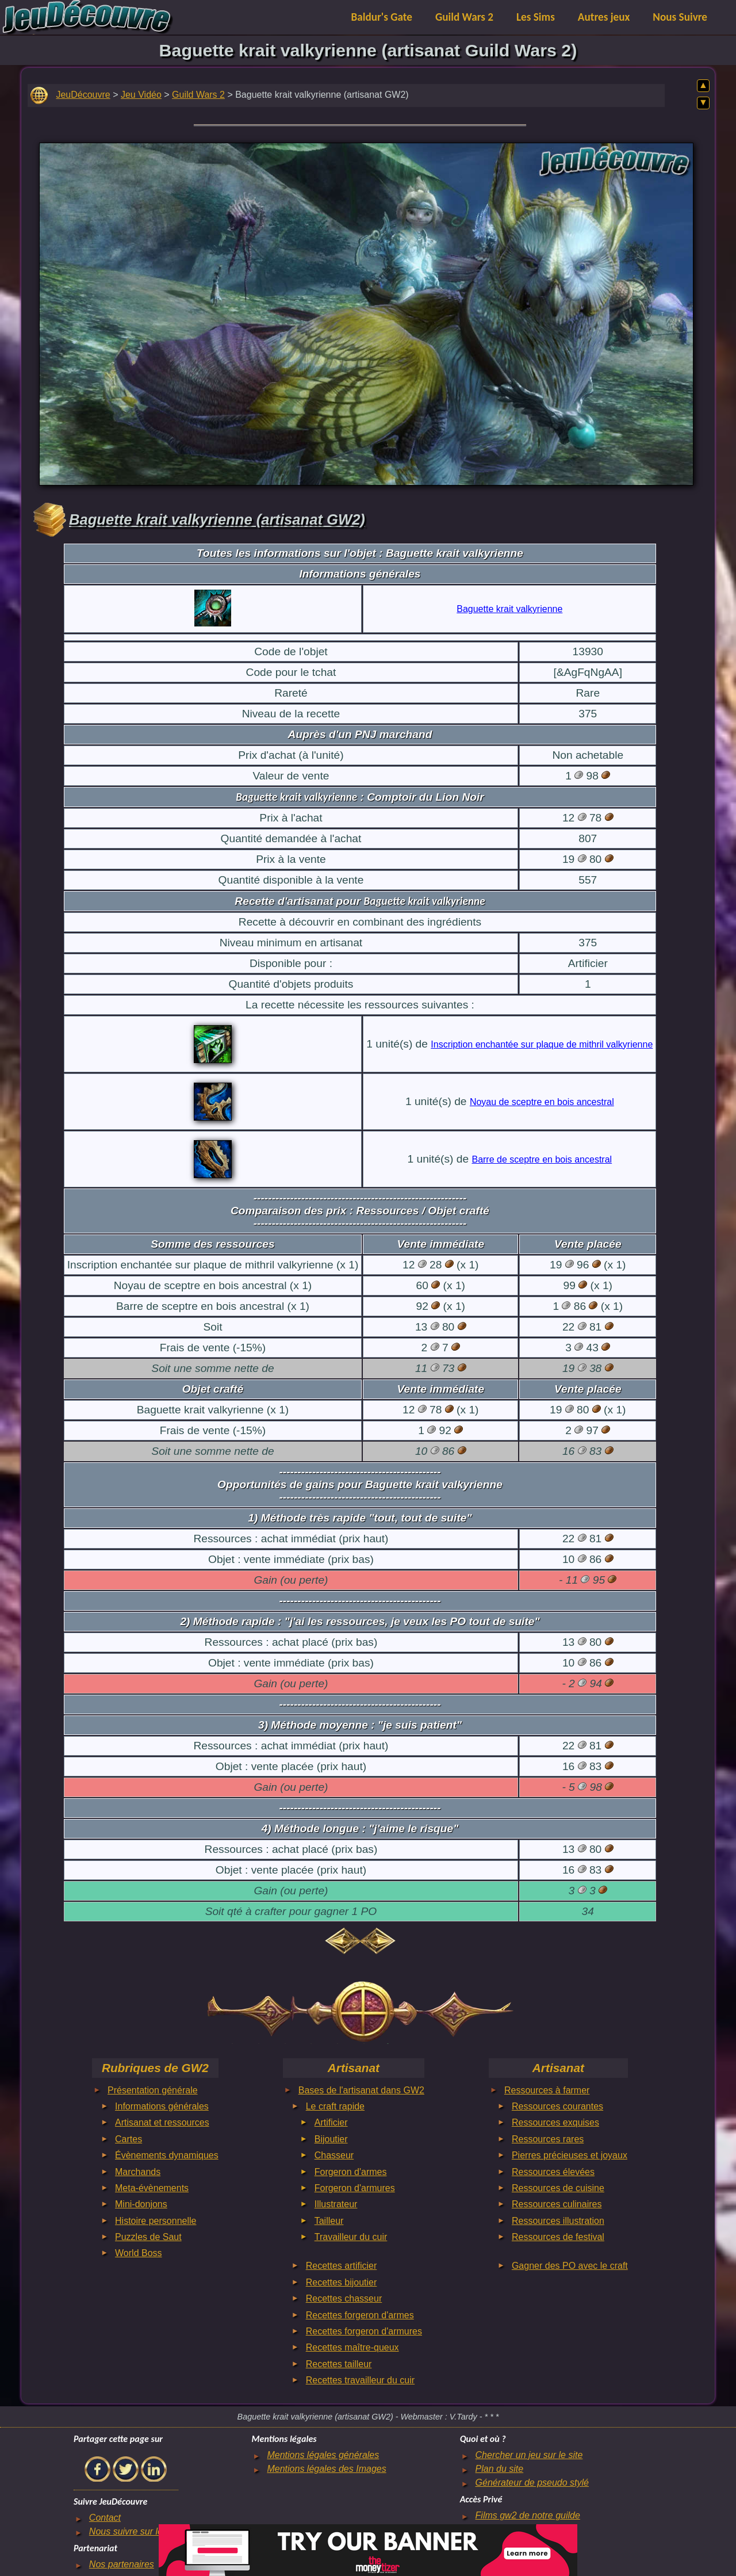 This screenshot has height=2576, width=736. Describe the element at coordinates (570, 2266) in the screenshot. I see `Gagner des PO avec le craft` at that location.